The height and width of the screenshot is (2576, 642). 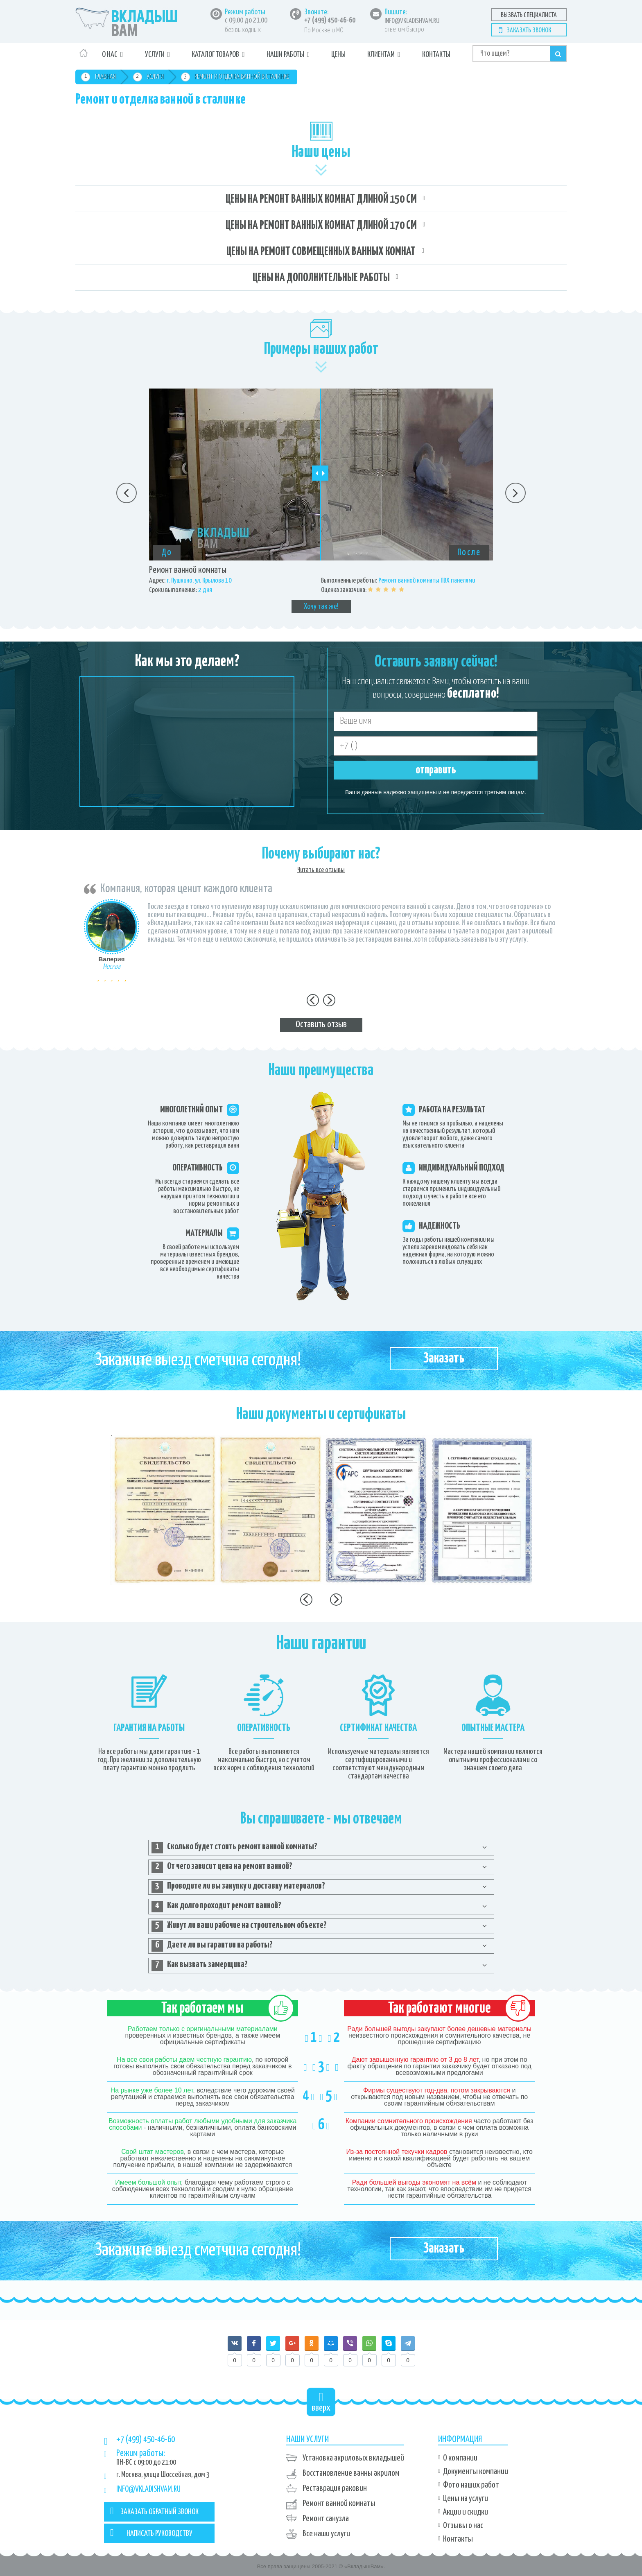 What do you see at coordinates (154, 2511) in the screenshot?
I see `ЗАКАЗАТЬ ОБРАТНЫЙ ЗВОНОК` at bounding box center [154, 2511].